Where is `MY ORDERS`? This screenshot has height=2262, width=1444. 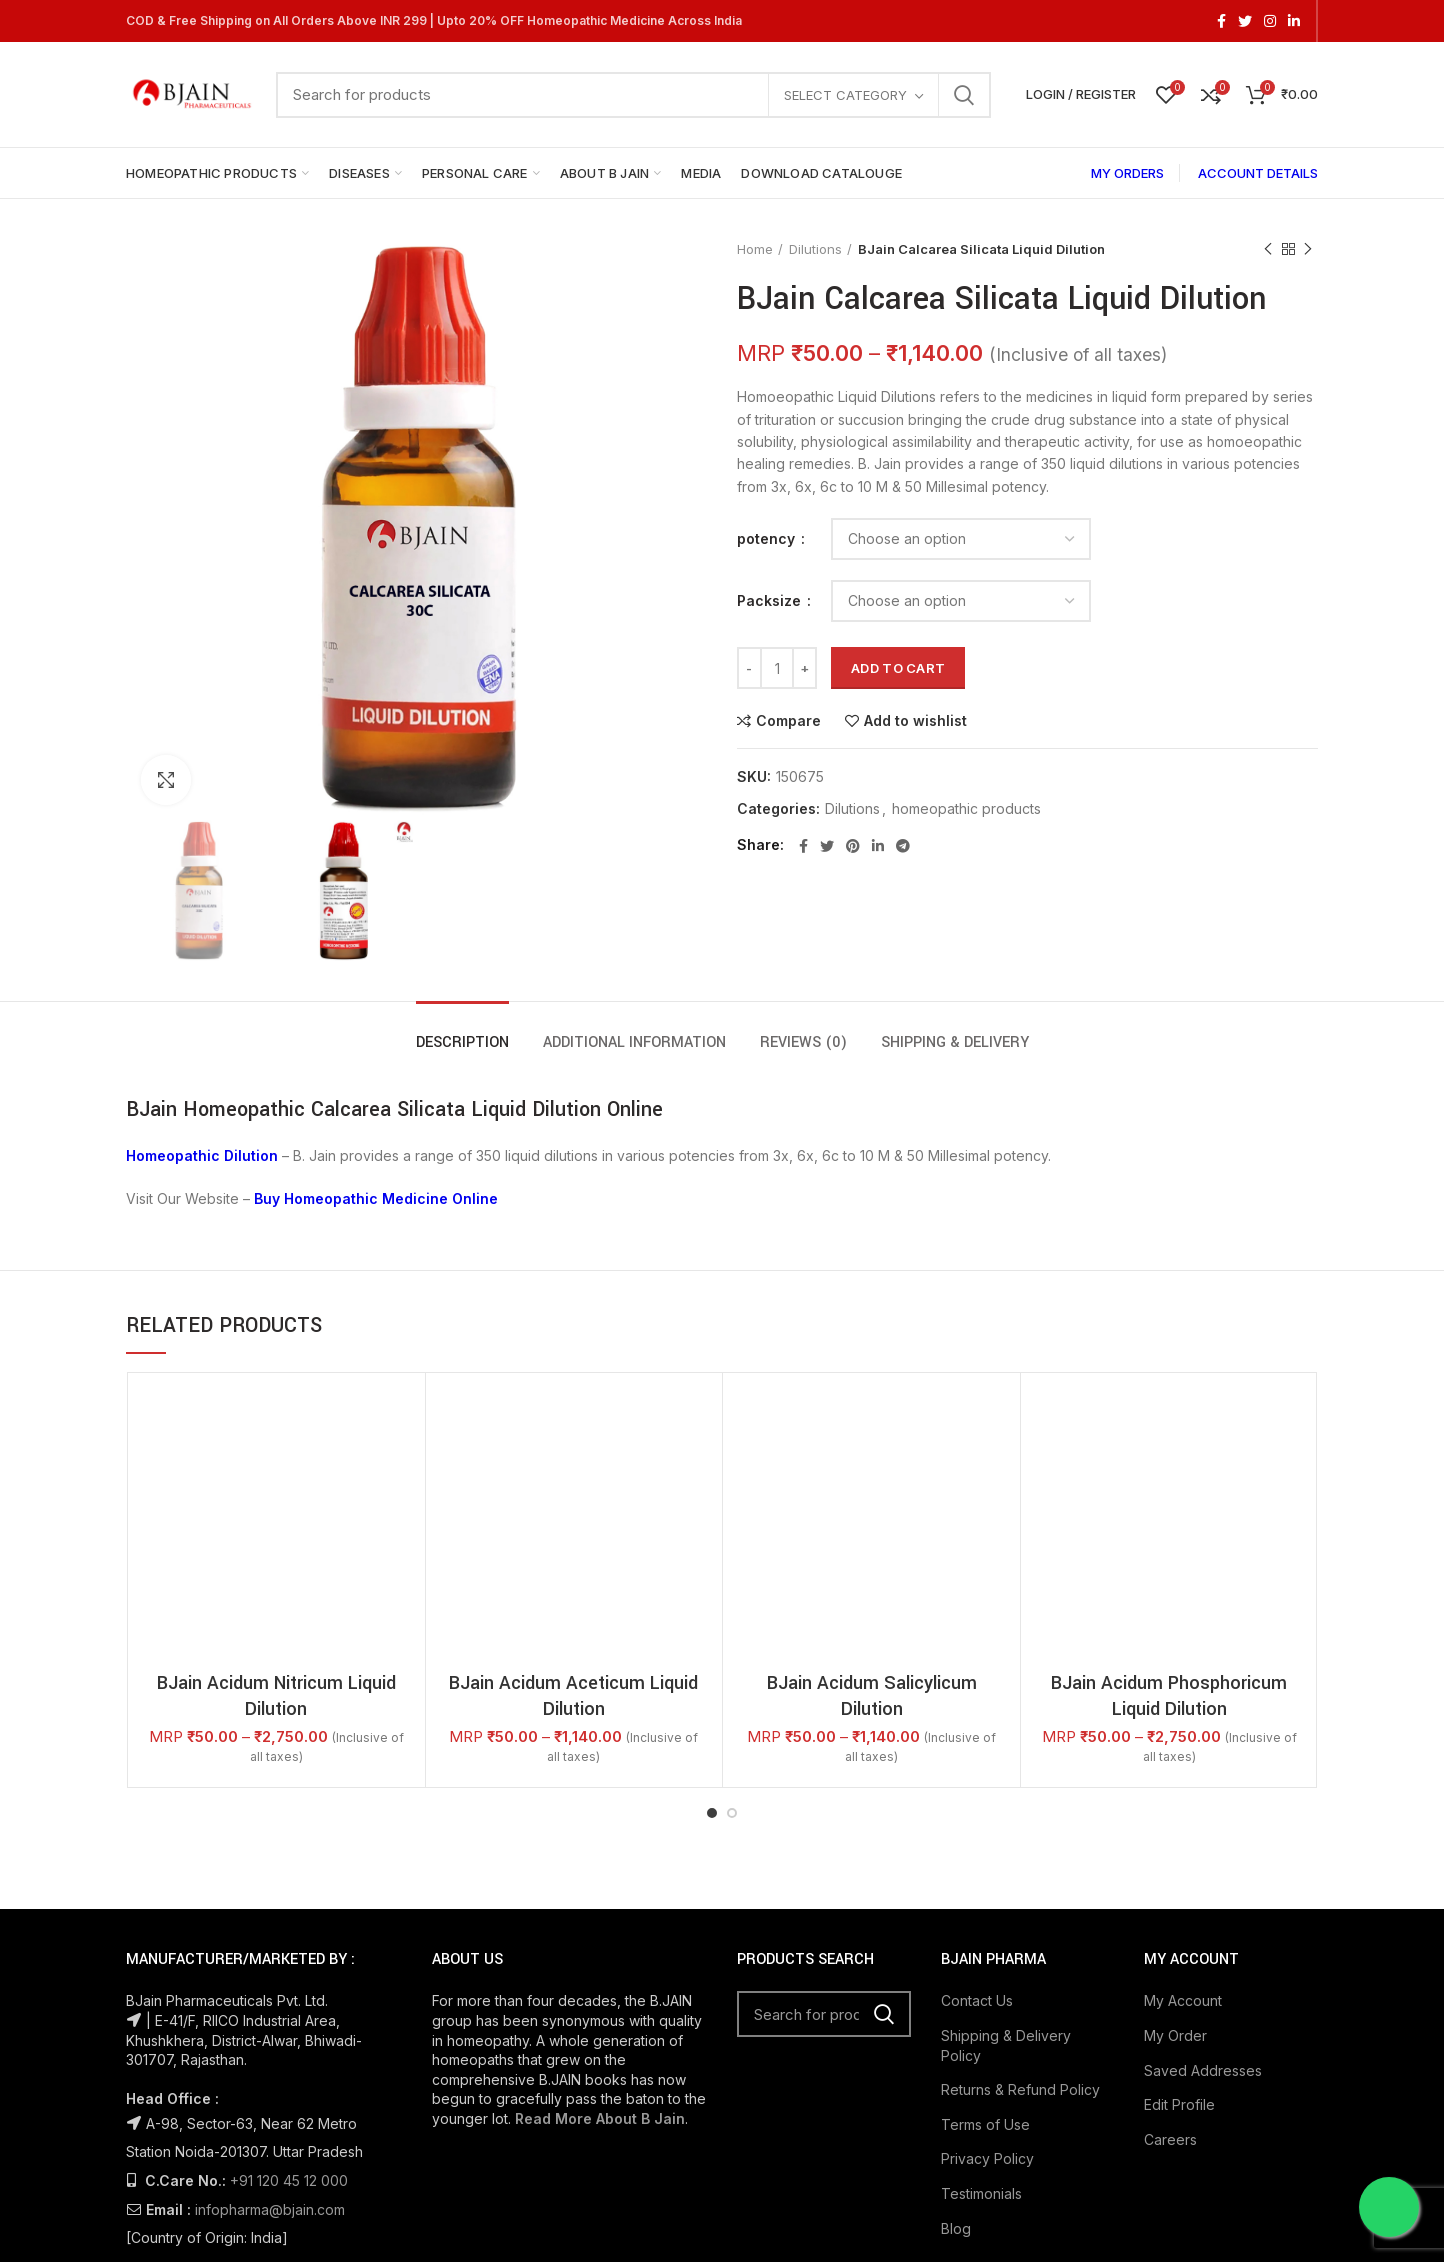
MY ORDERS is located at coordinates (1127, 173).